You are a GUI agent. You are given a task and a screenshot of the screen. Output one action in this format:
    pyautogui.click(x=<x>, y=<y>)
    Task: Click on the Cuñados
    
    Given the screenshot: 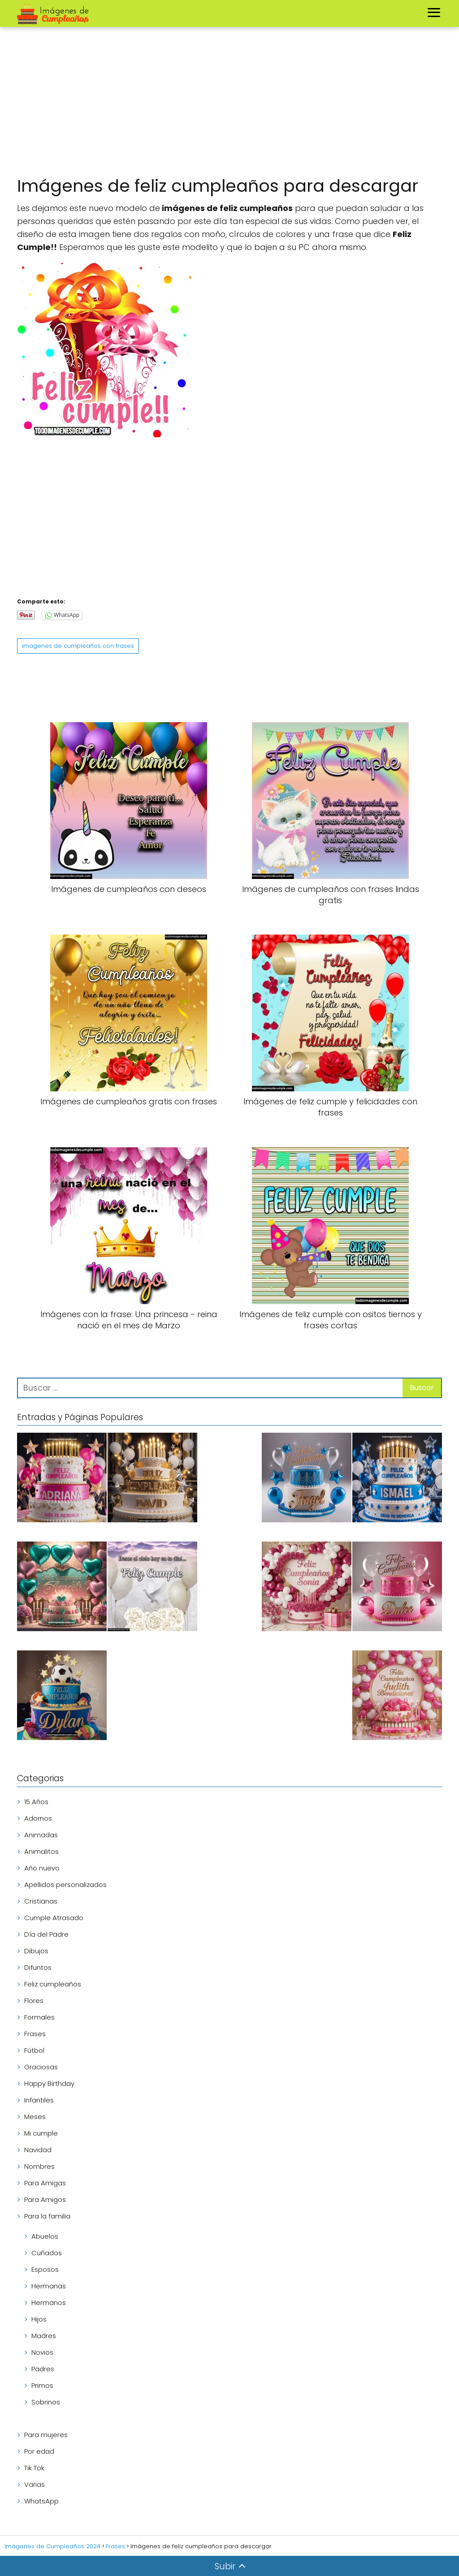 What is the action you would take?
    pyautogui.click(x=46, y=2252)
    